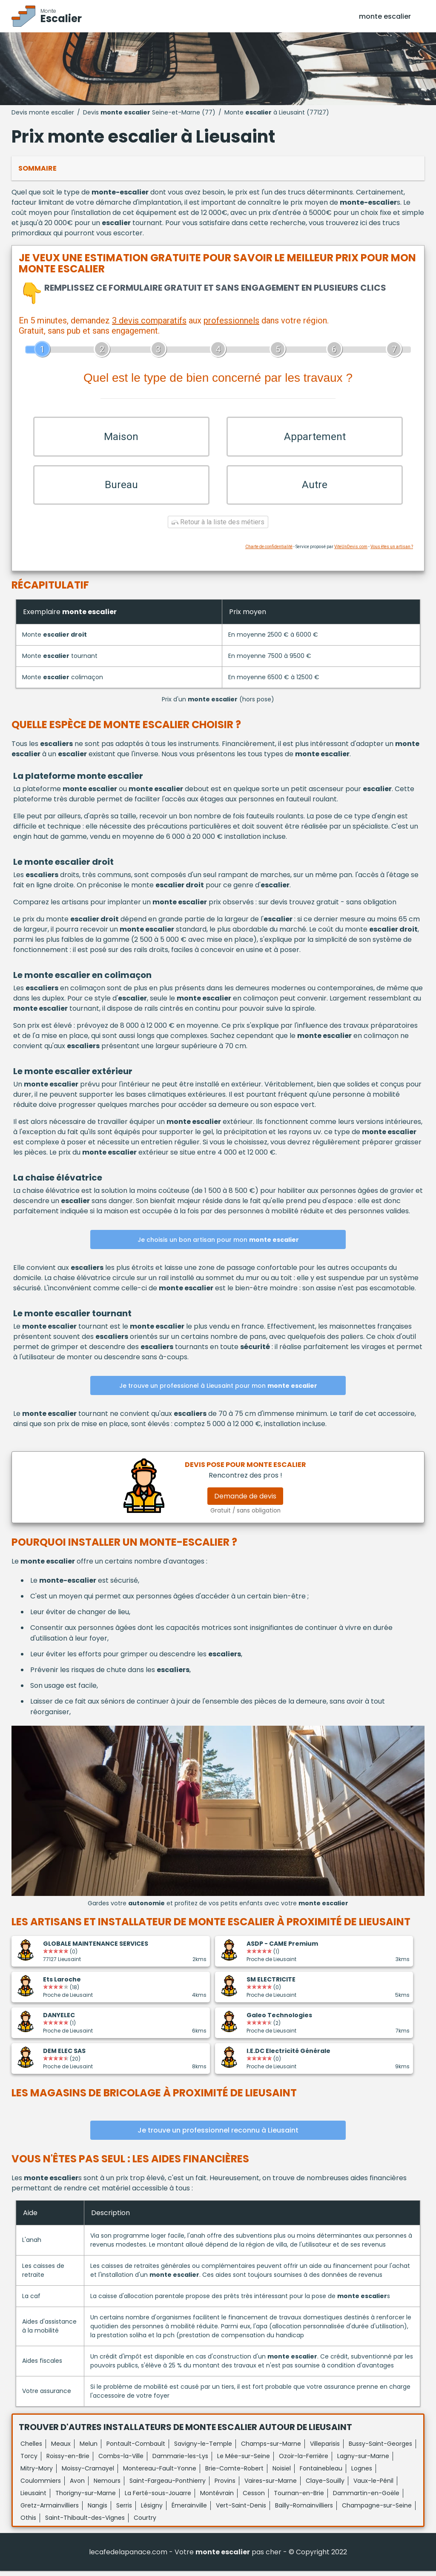 The height and width of the screenshot is (2576, 436). Describe the element at coordinates (269, 552) in the screenshot. I see `Charte de confidentialité` at that location.